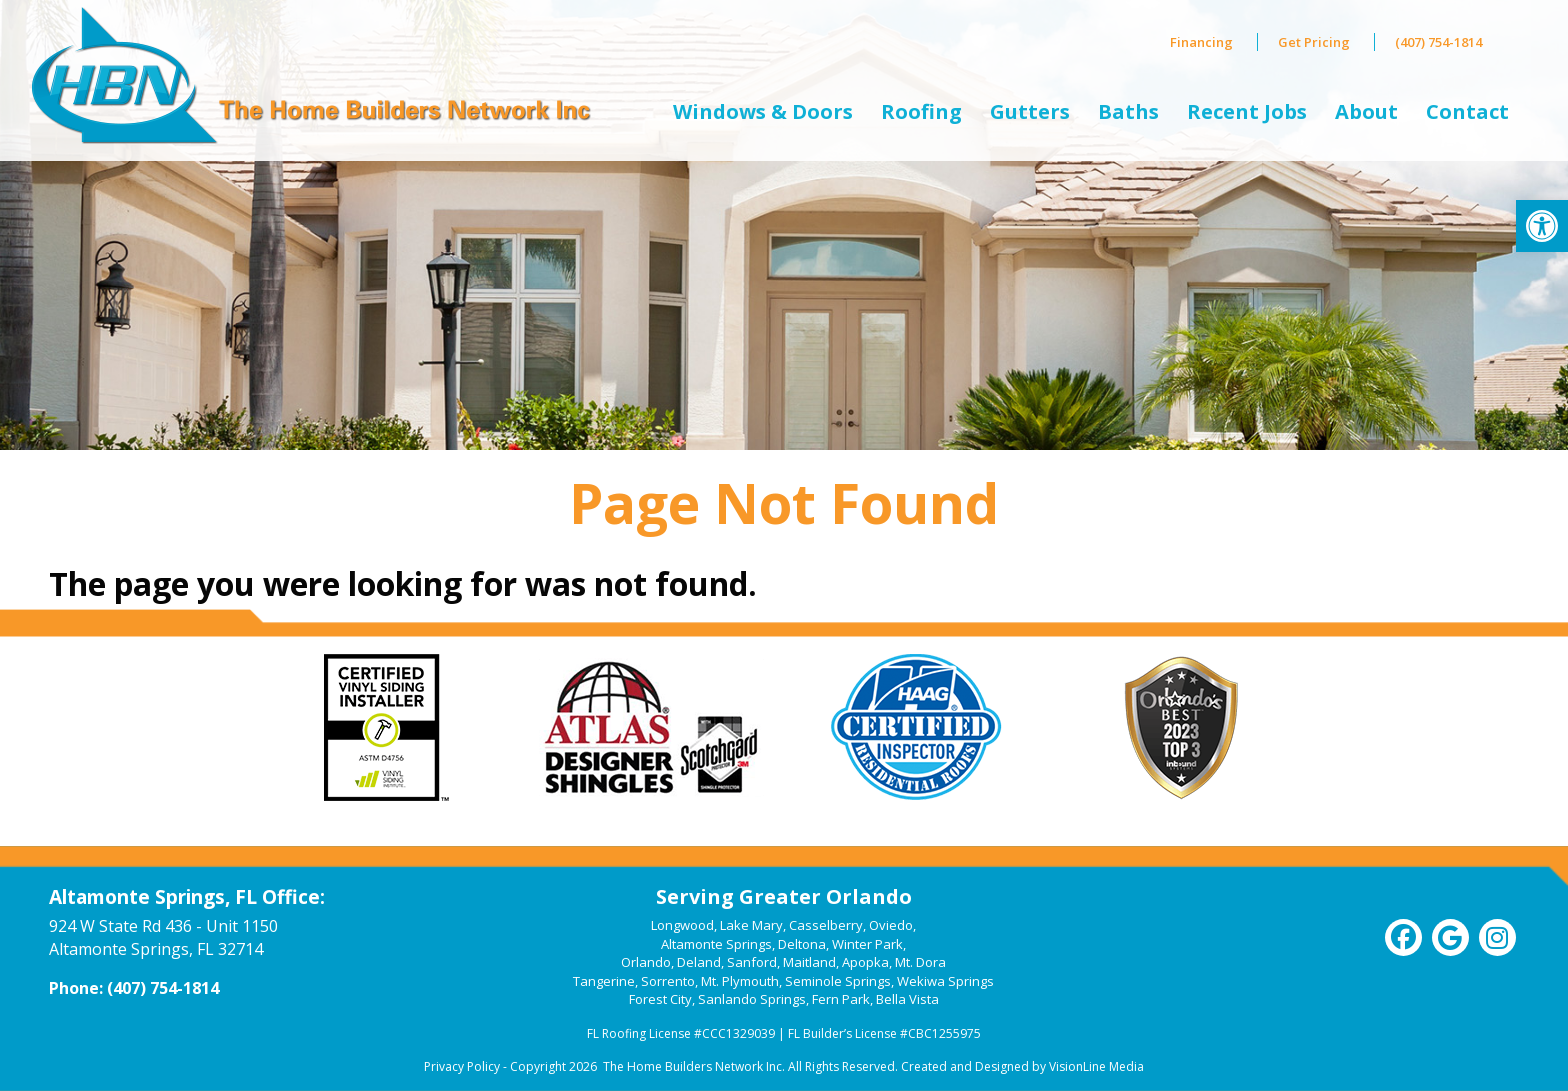 The width and height of the screenshot is (1568, 1091). Describe the element at coordinates (604, 981) in the screenshot. I see `Tangerine [link]` at that location.